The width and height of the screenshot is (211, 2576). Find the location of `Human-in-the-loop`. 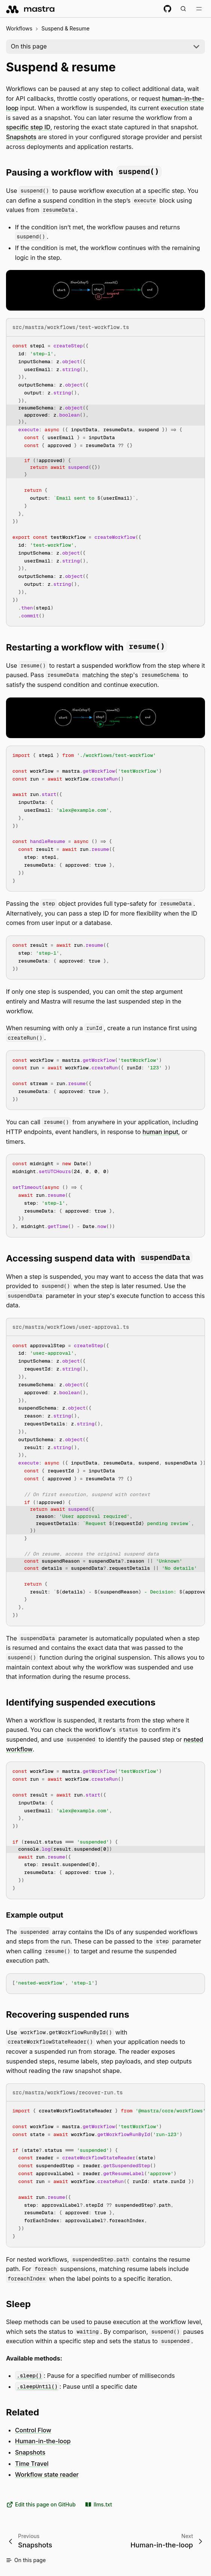

Human-in-the-loop is located at coordinates (43, 2441).